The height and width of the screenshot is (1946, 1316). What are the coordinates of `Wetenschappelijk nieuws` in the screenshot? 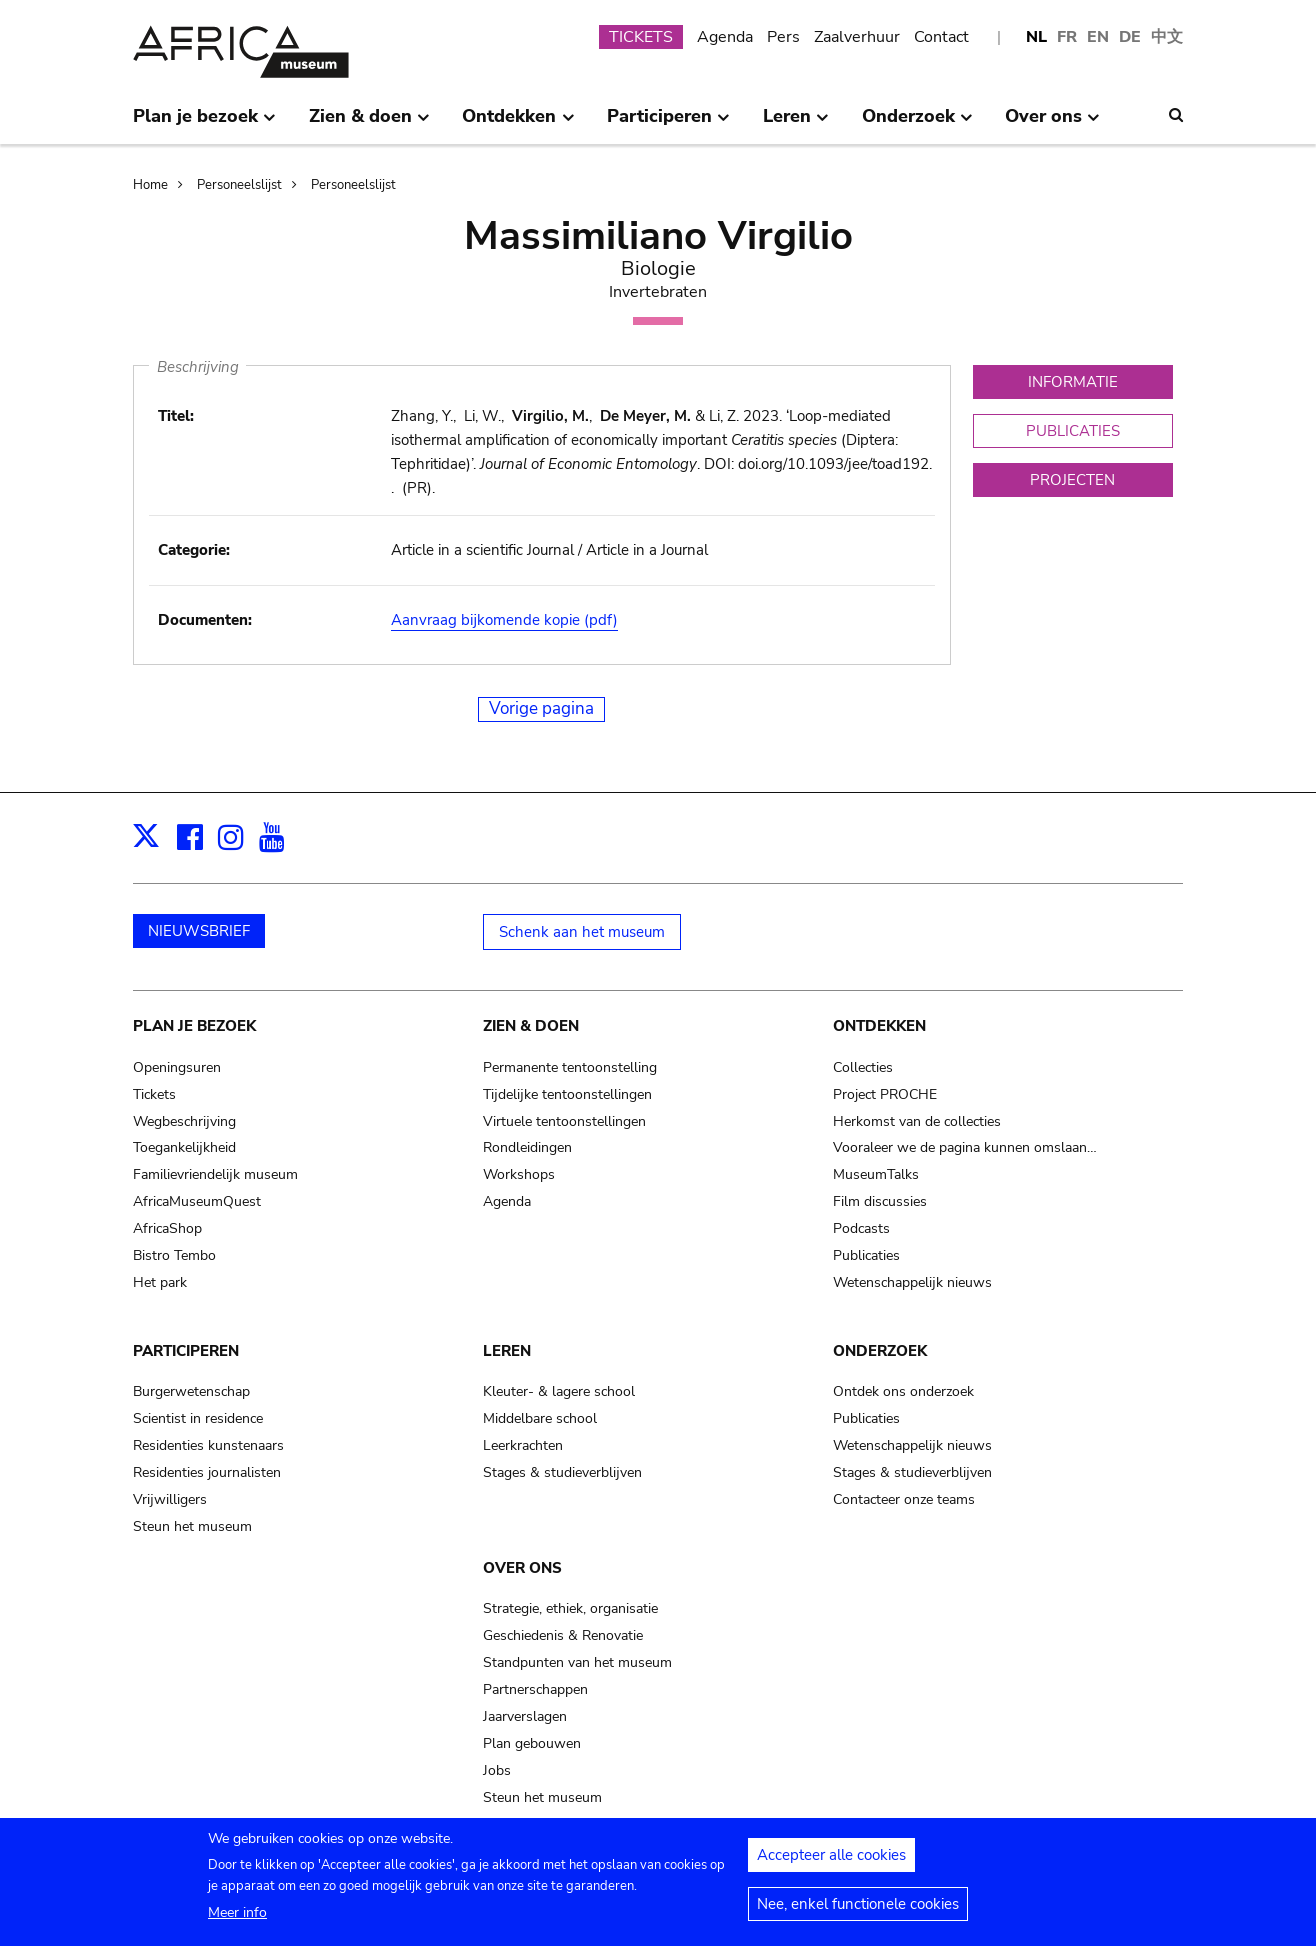 It's located at (912, 1282).